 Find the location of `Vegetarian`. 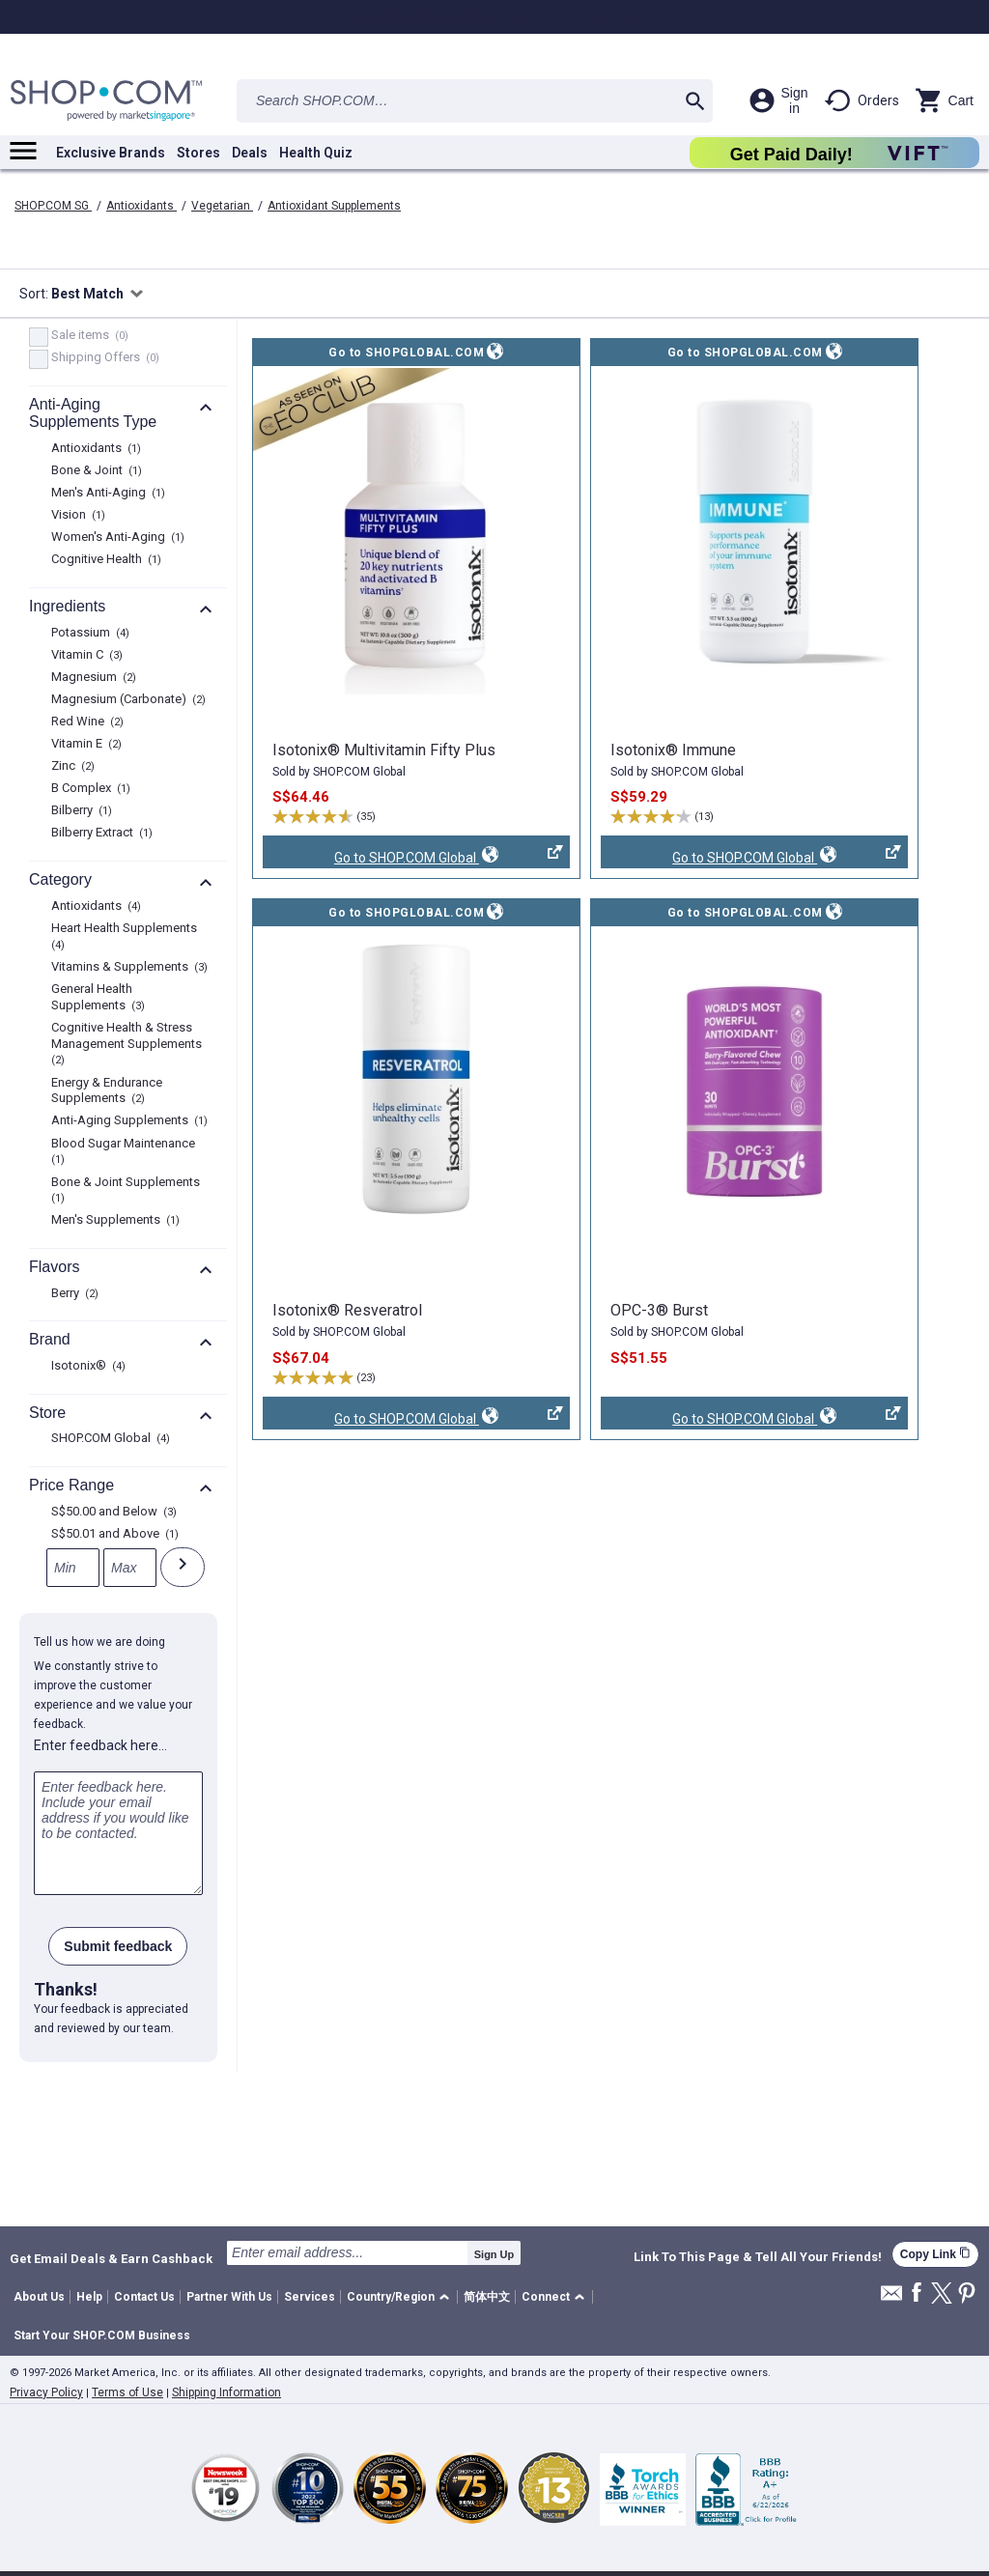

Vegetarian is located at coordinates (222, 205).